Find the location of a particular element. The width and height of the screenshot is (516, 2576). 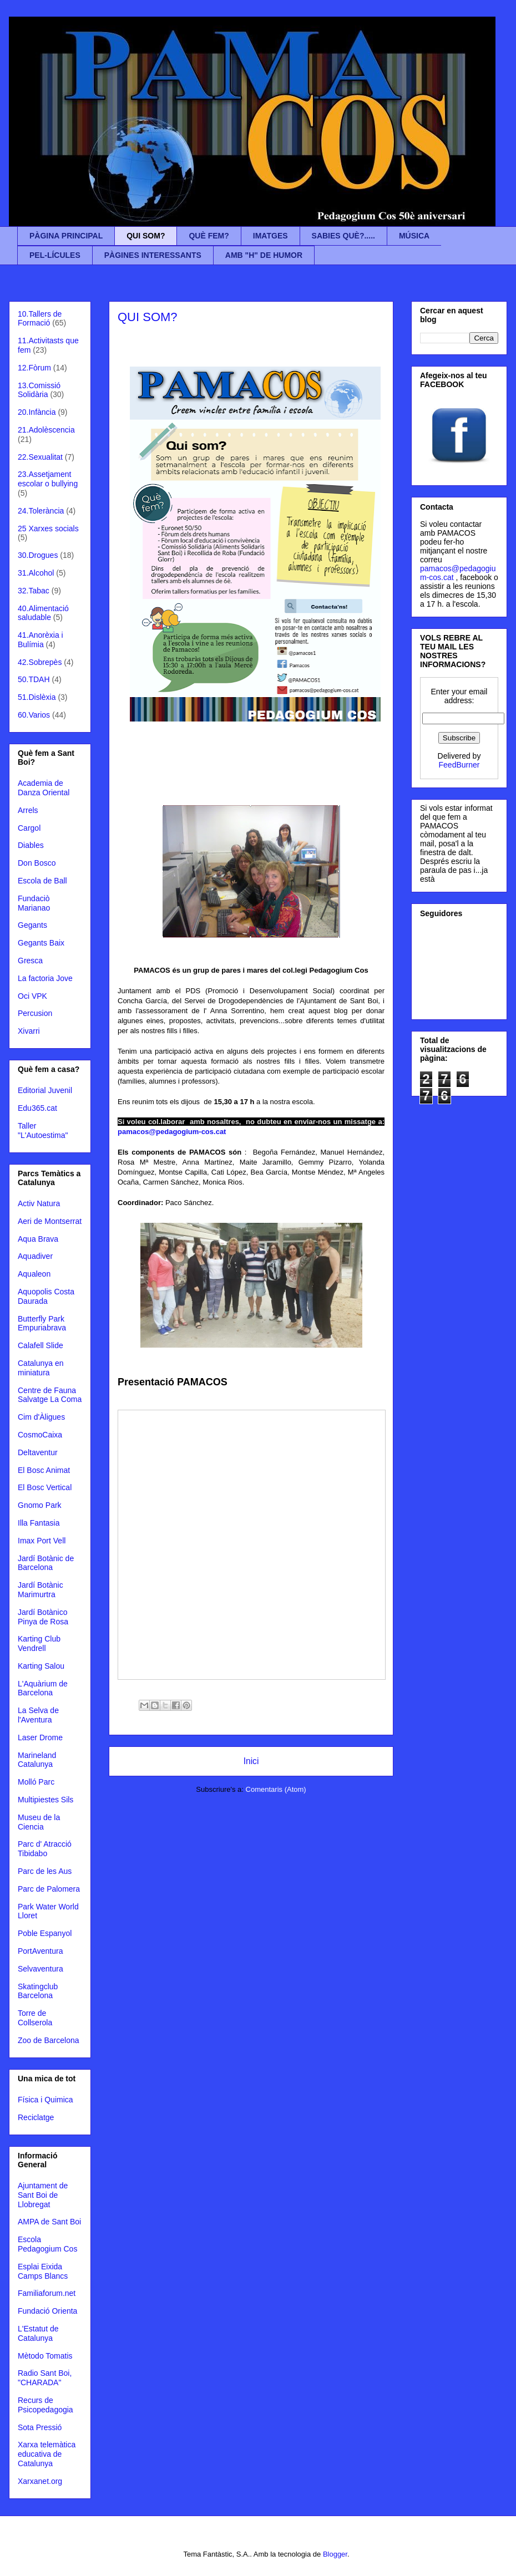

Cim d'Àligues is located at coordinates (41, 1417).